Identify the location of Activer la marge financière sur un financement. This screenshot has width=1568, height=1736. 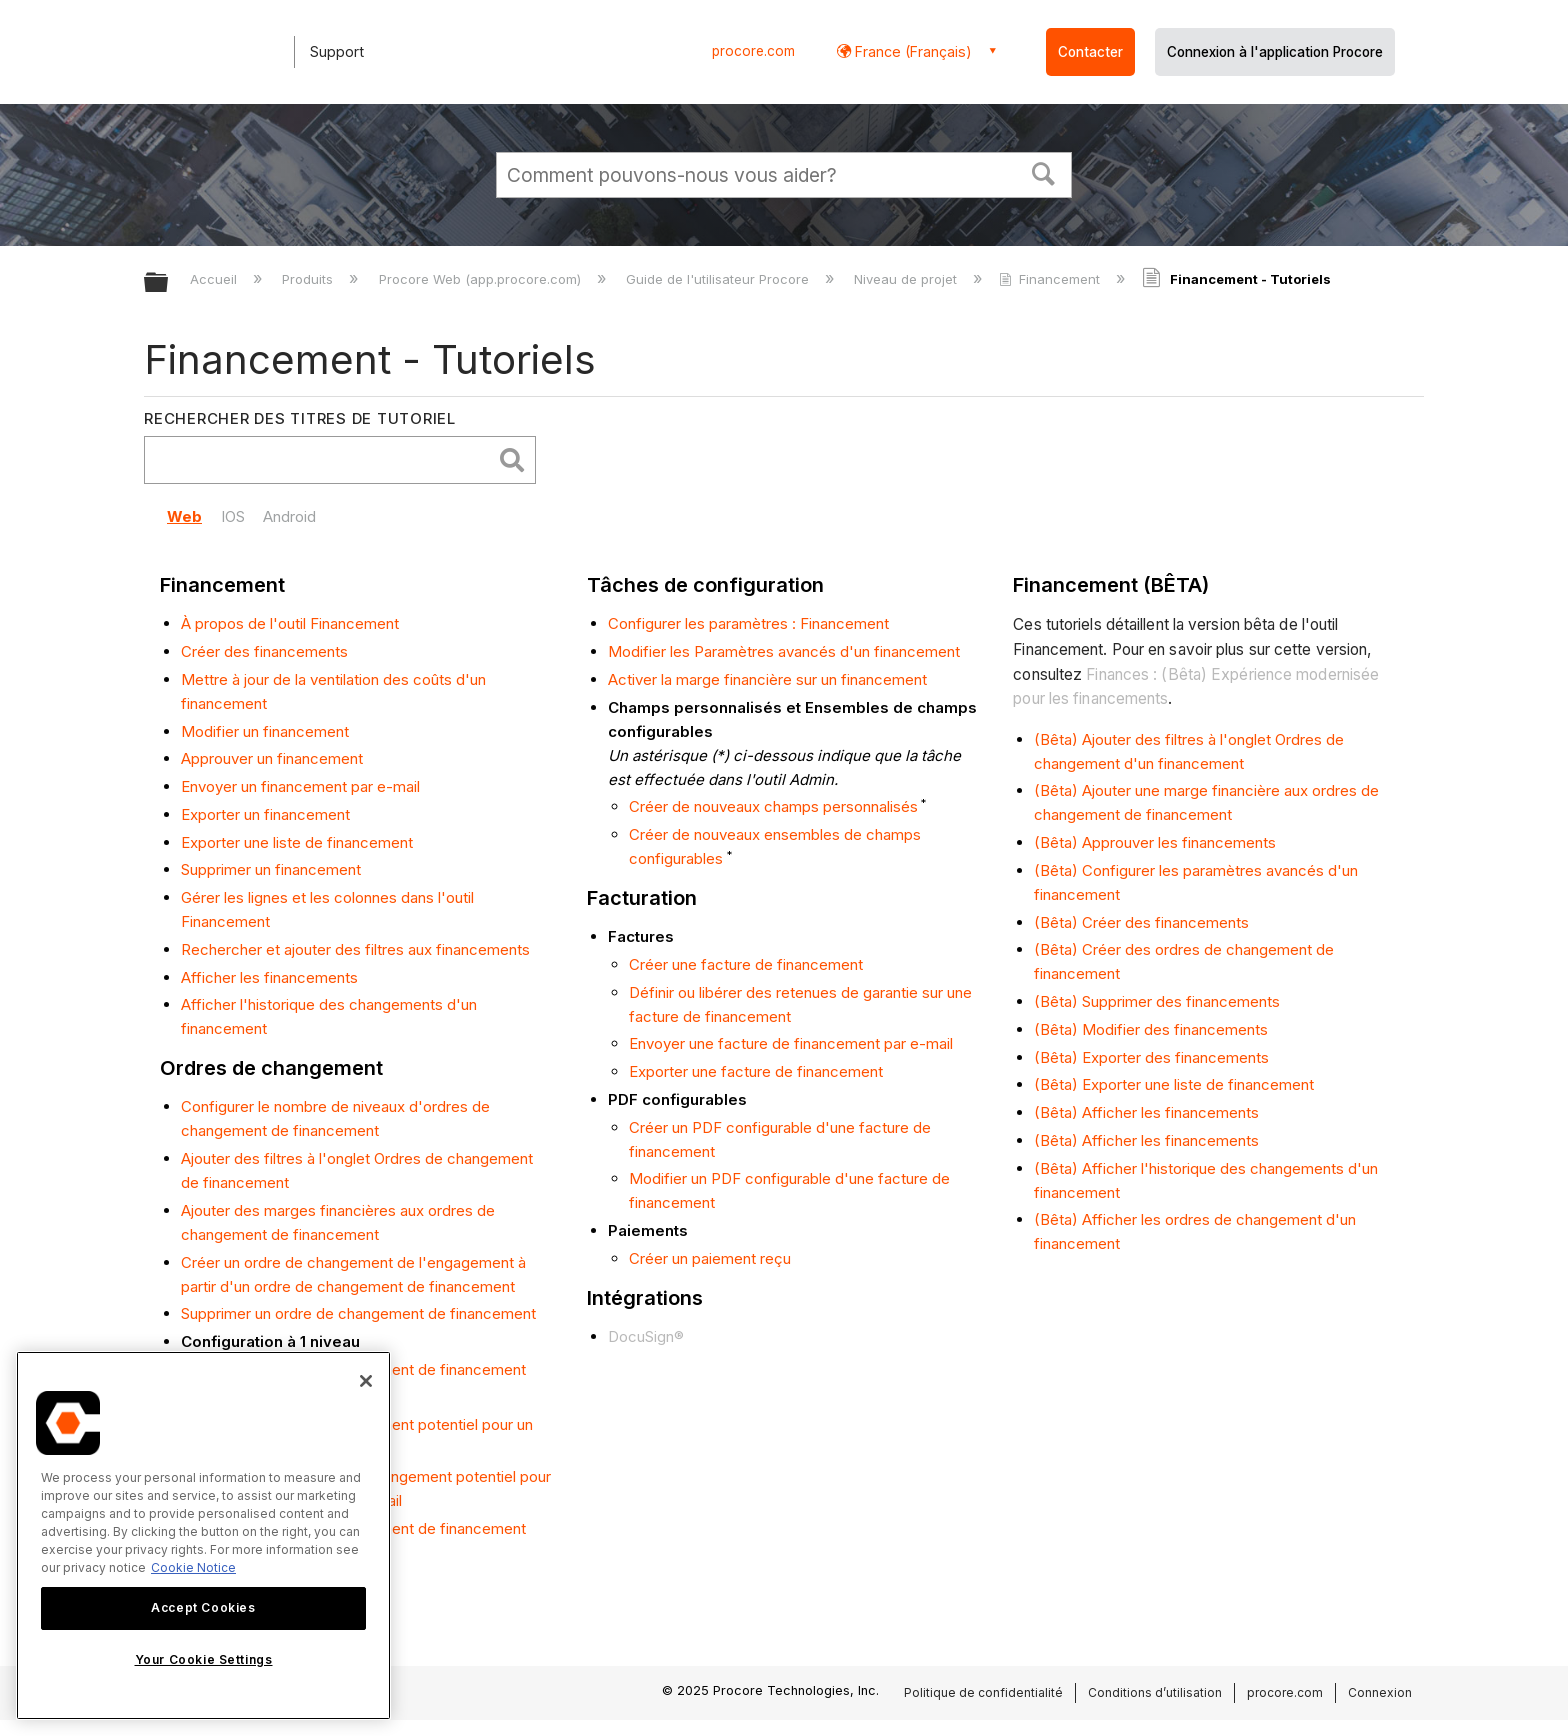
(767, 679).